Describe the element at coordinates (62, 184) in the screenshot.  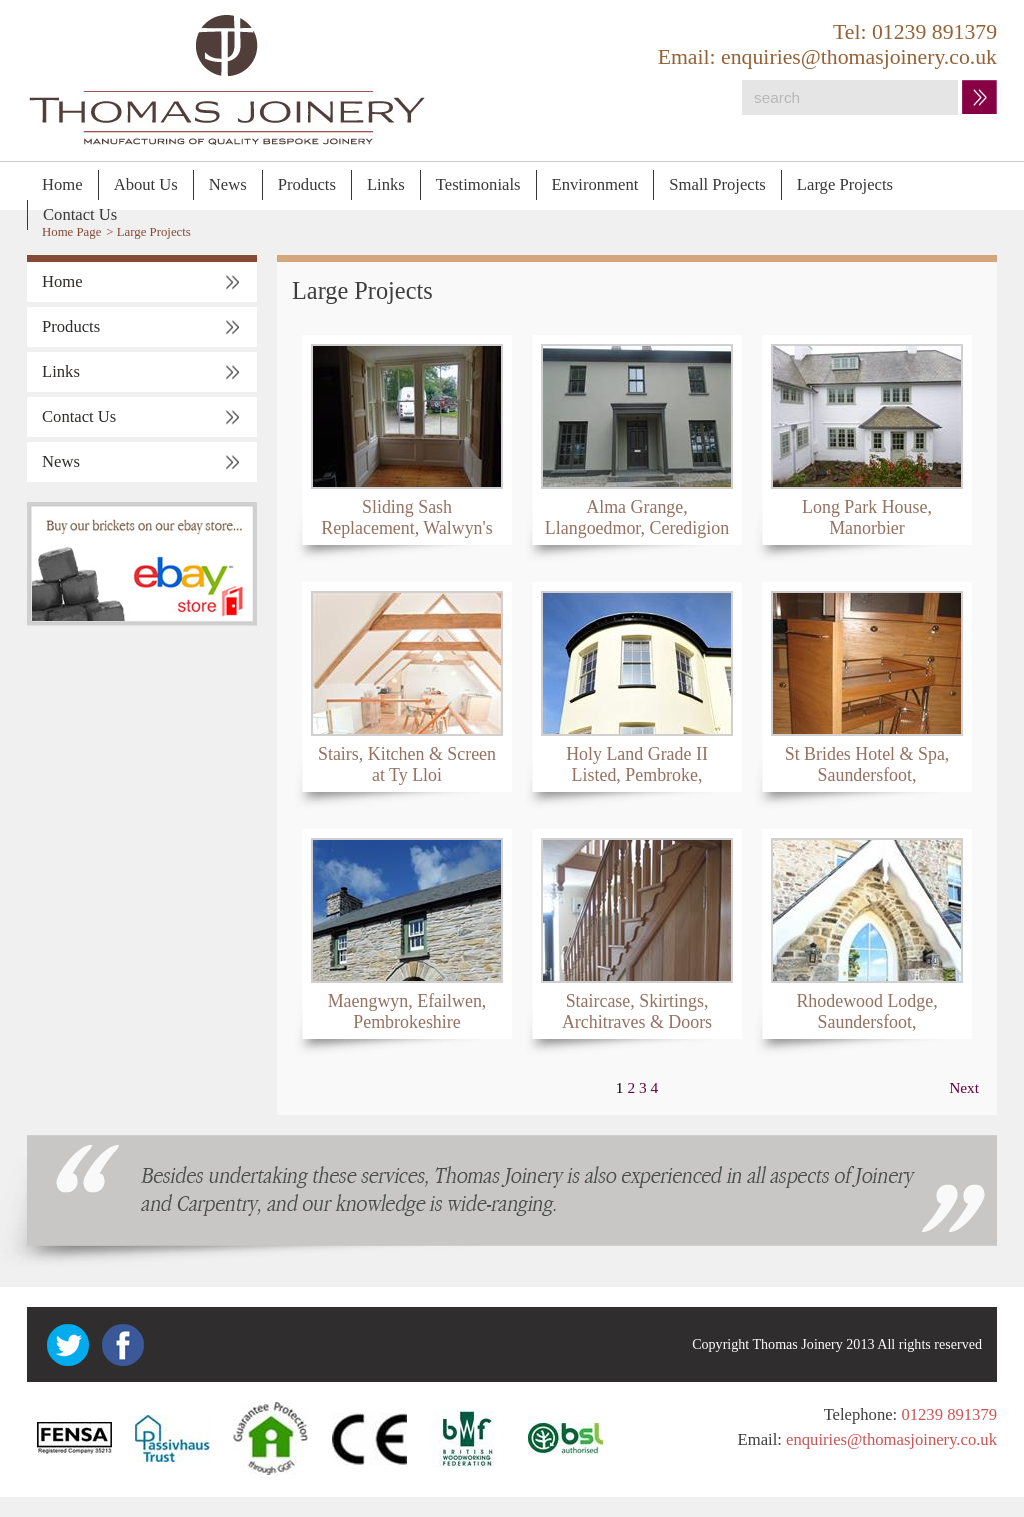
I see `Home` at that location.